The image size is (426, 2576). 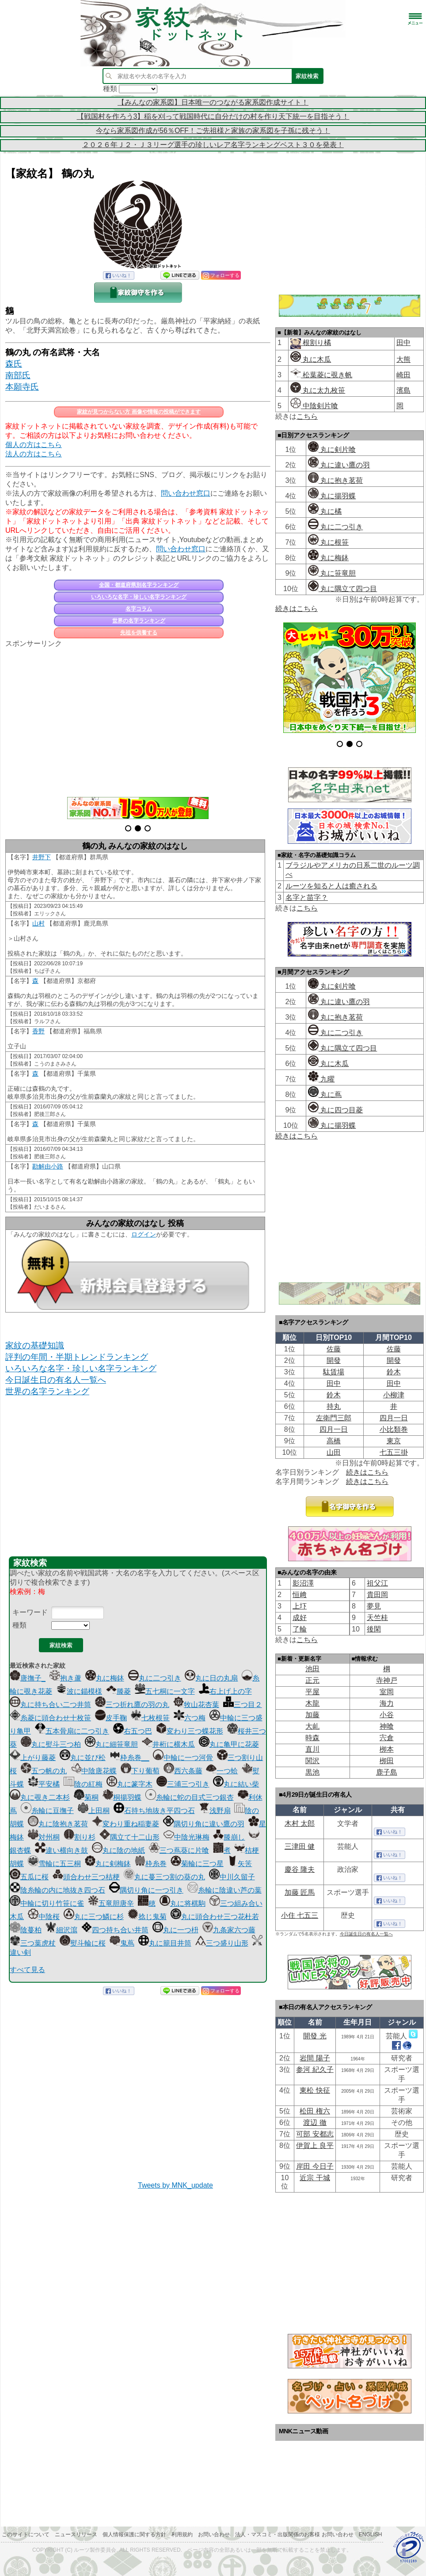 I want to click on 渡辺 徹, so click(x=314, y=2122).